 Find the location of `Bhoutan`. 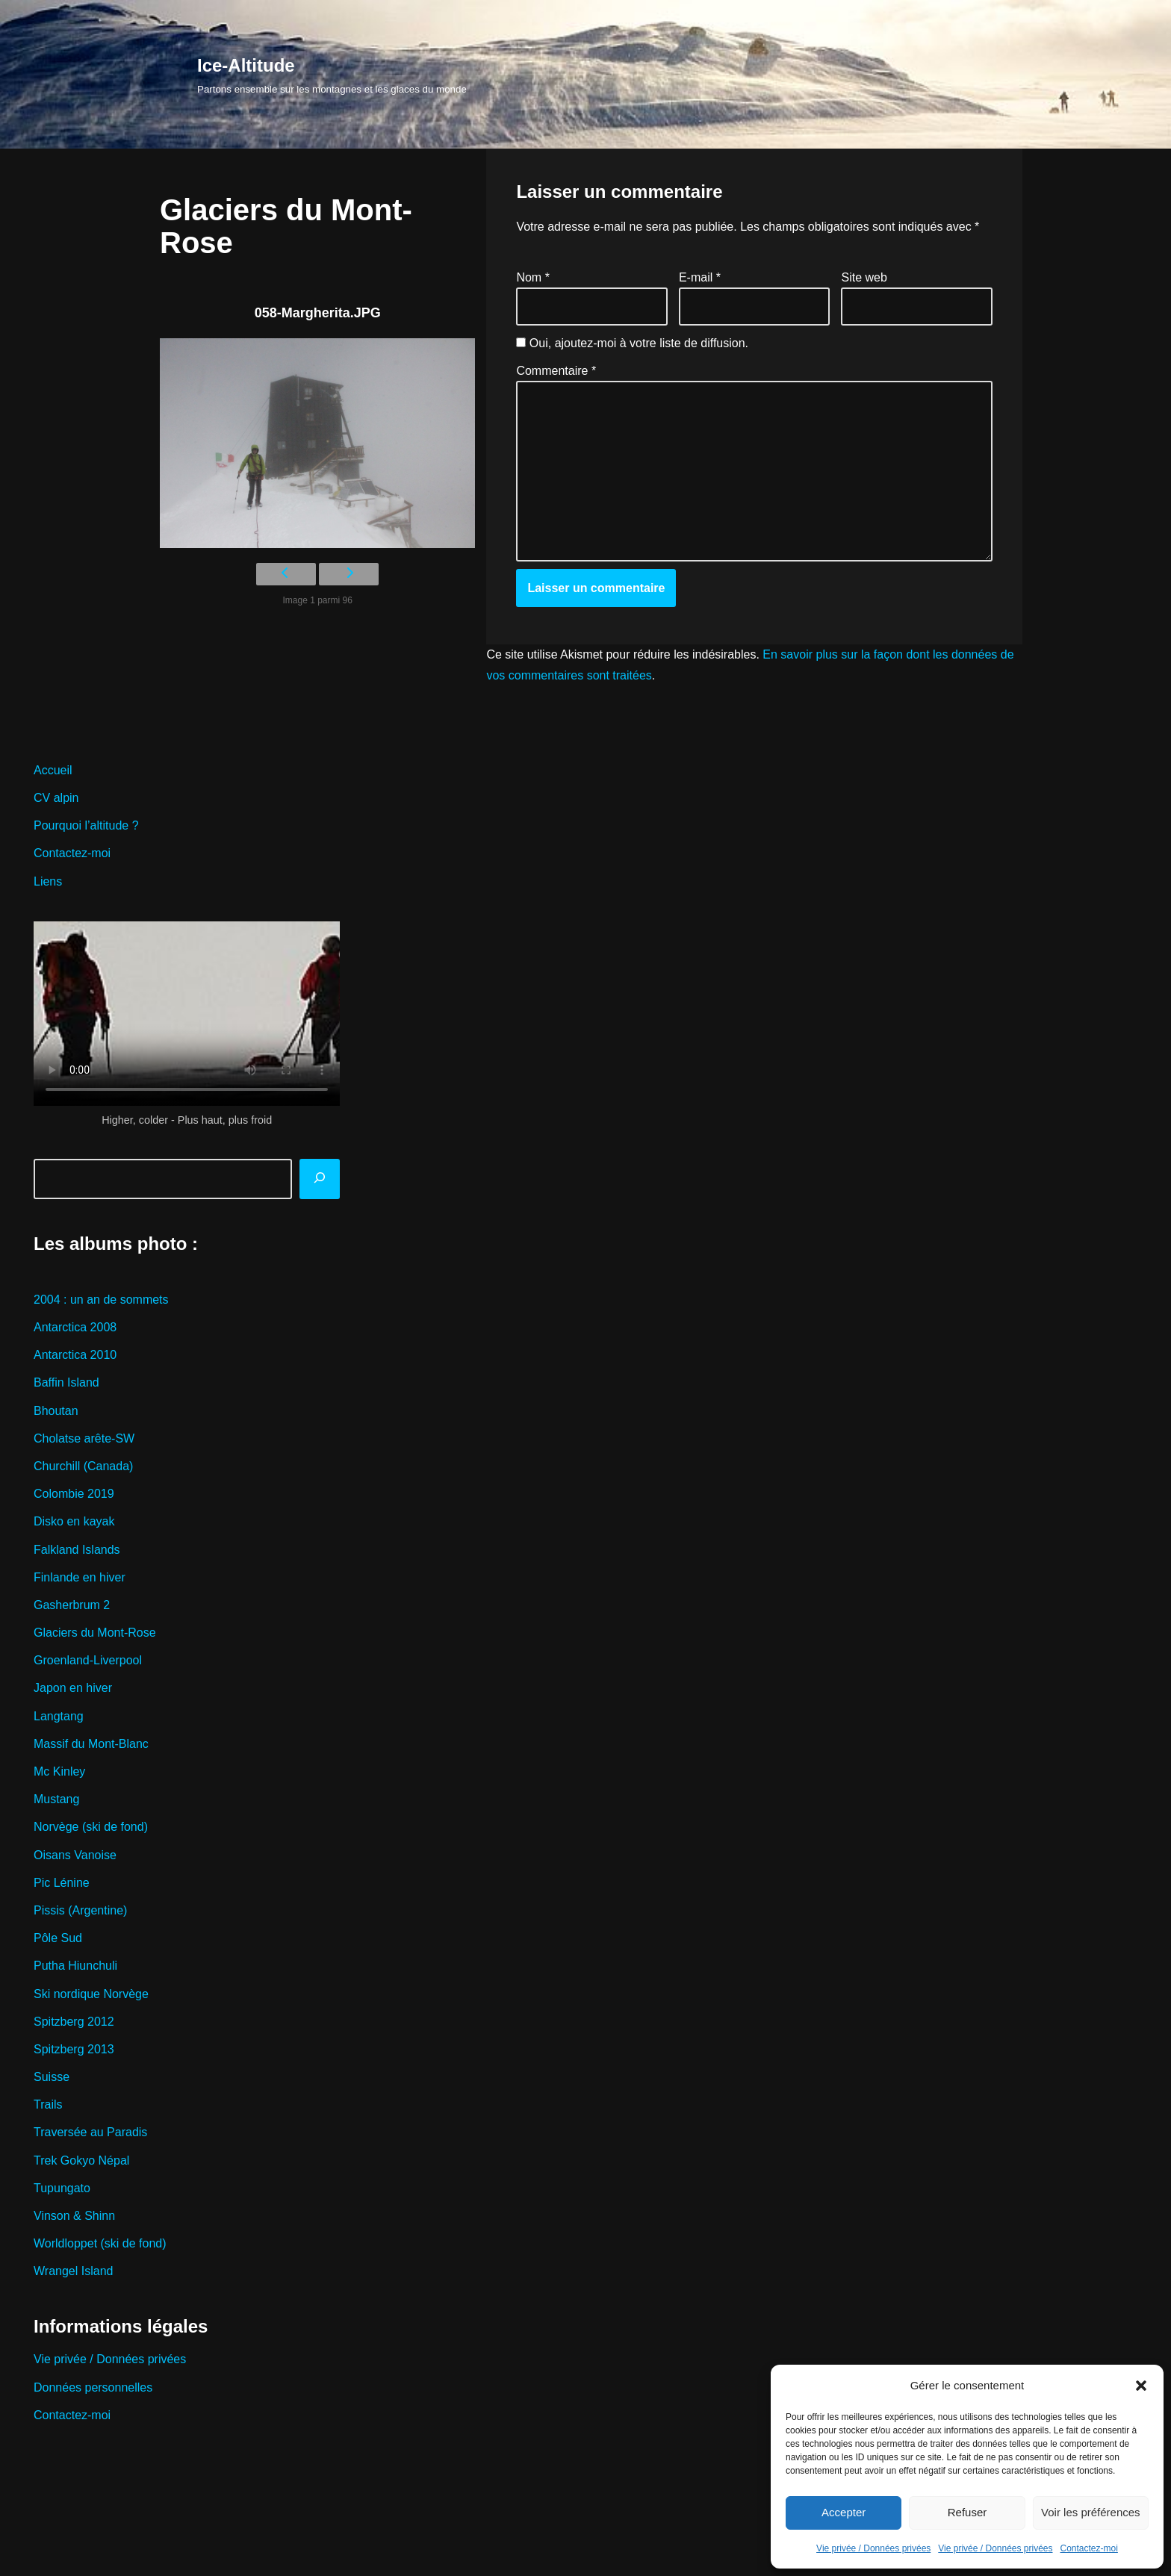

Bhoutan is located at coordinates (56, 1410).